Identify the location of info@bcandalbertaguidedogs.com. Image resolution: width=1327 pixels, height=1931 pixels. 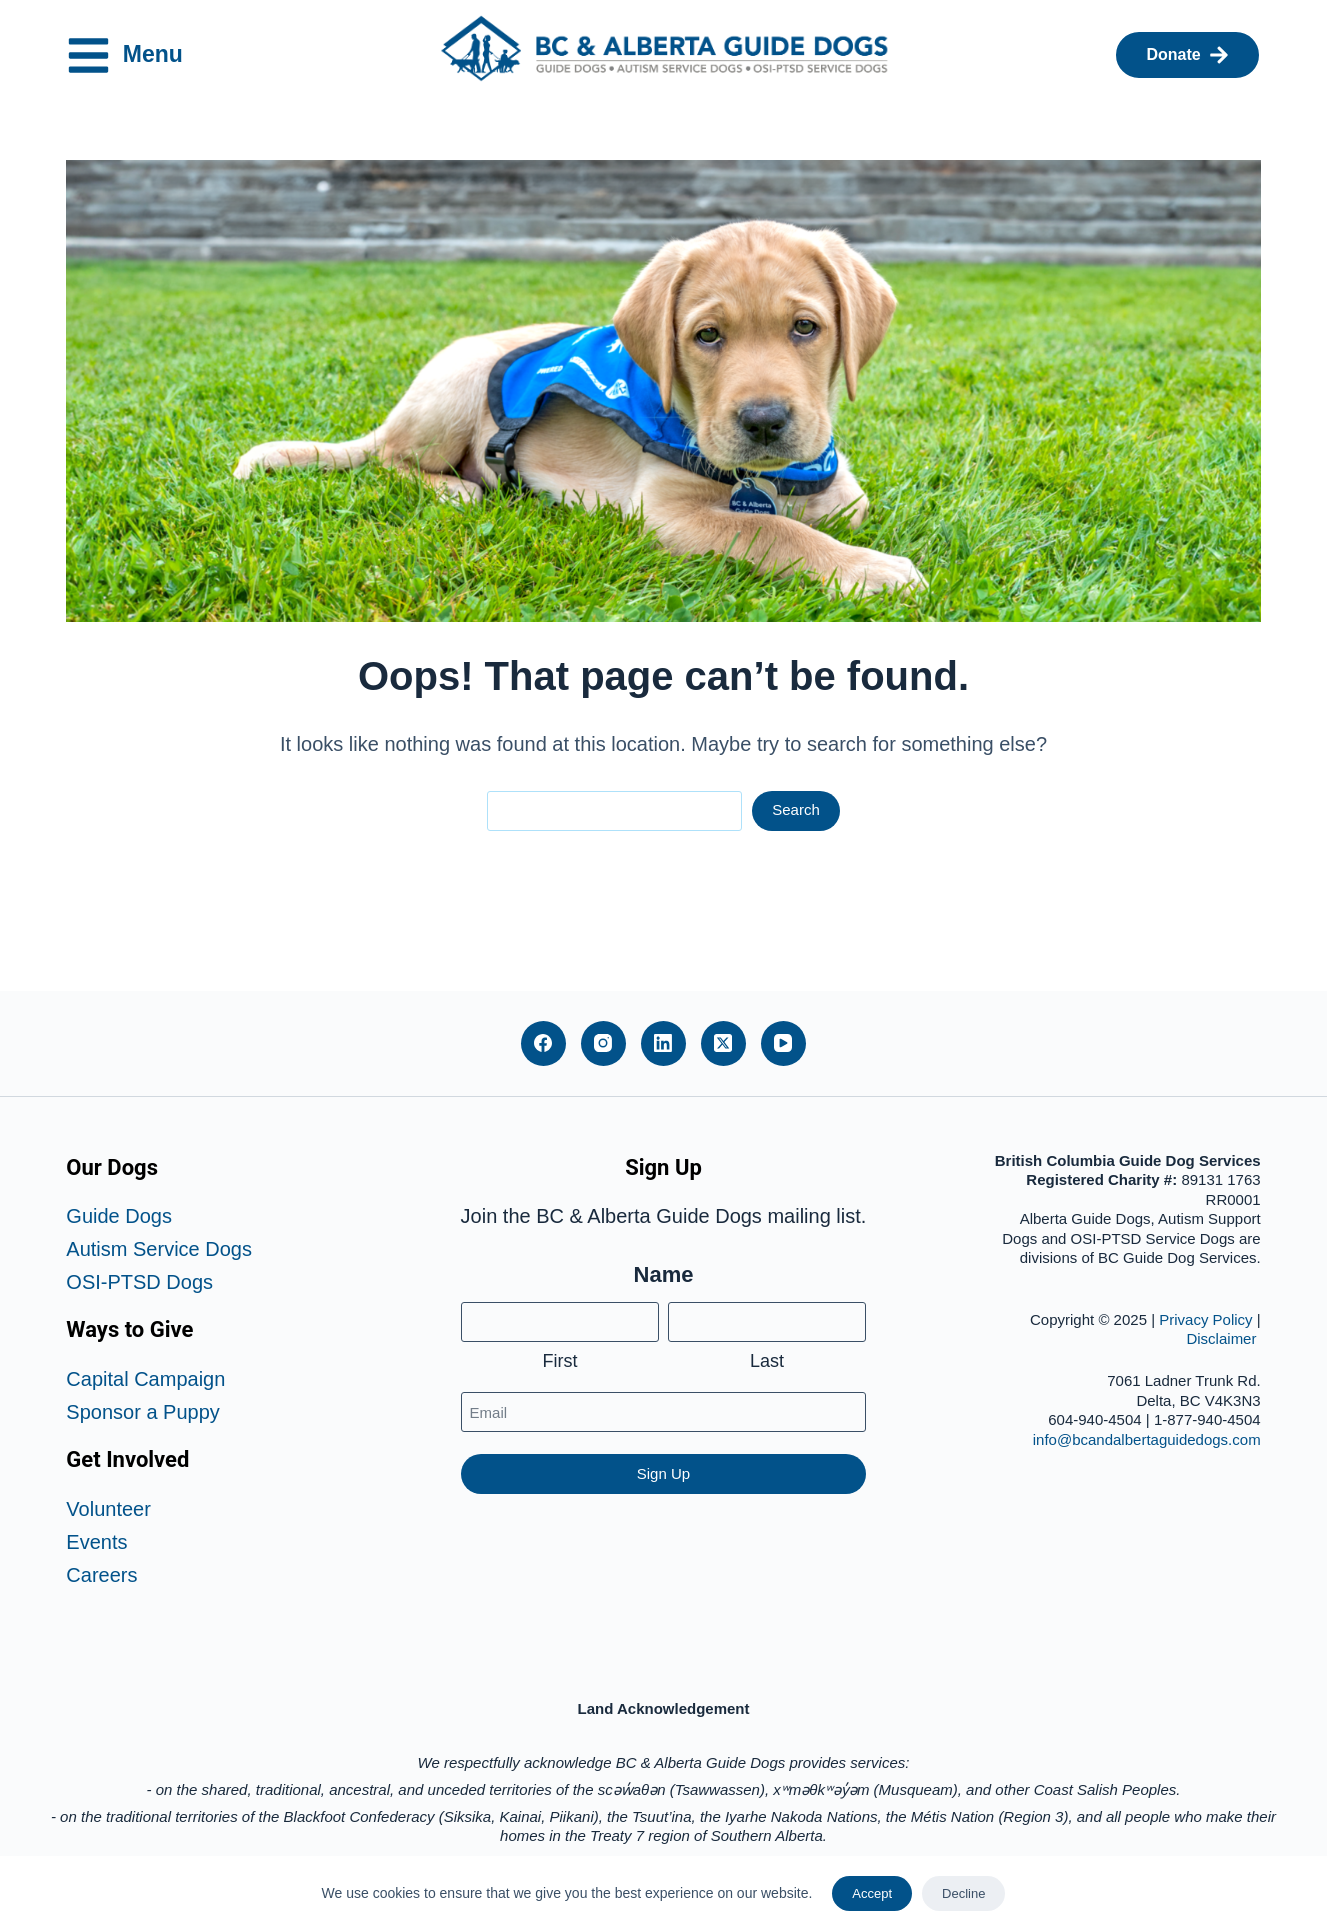
(1147, 1439).